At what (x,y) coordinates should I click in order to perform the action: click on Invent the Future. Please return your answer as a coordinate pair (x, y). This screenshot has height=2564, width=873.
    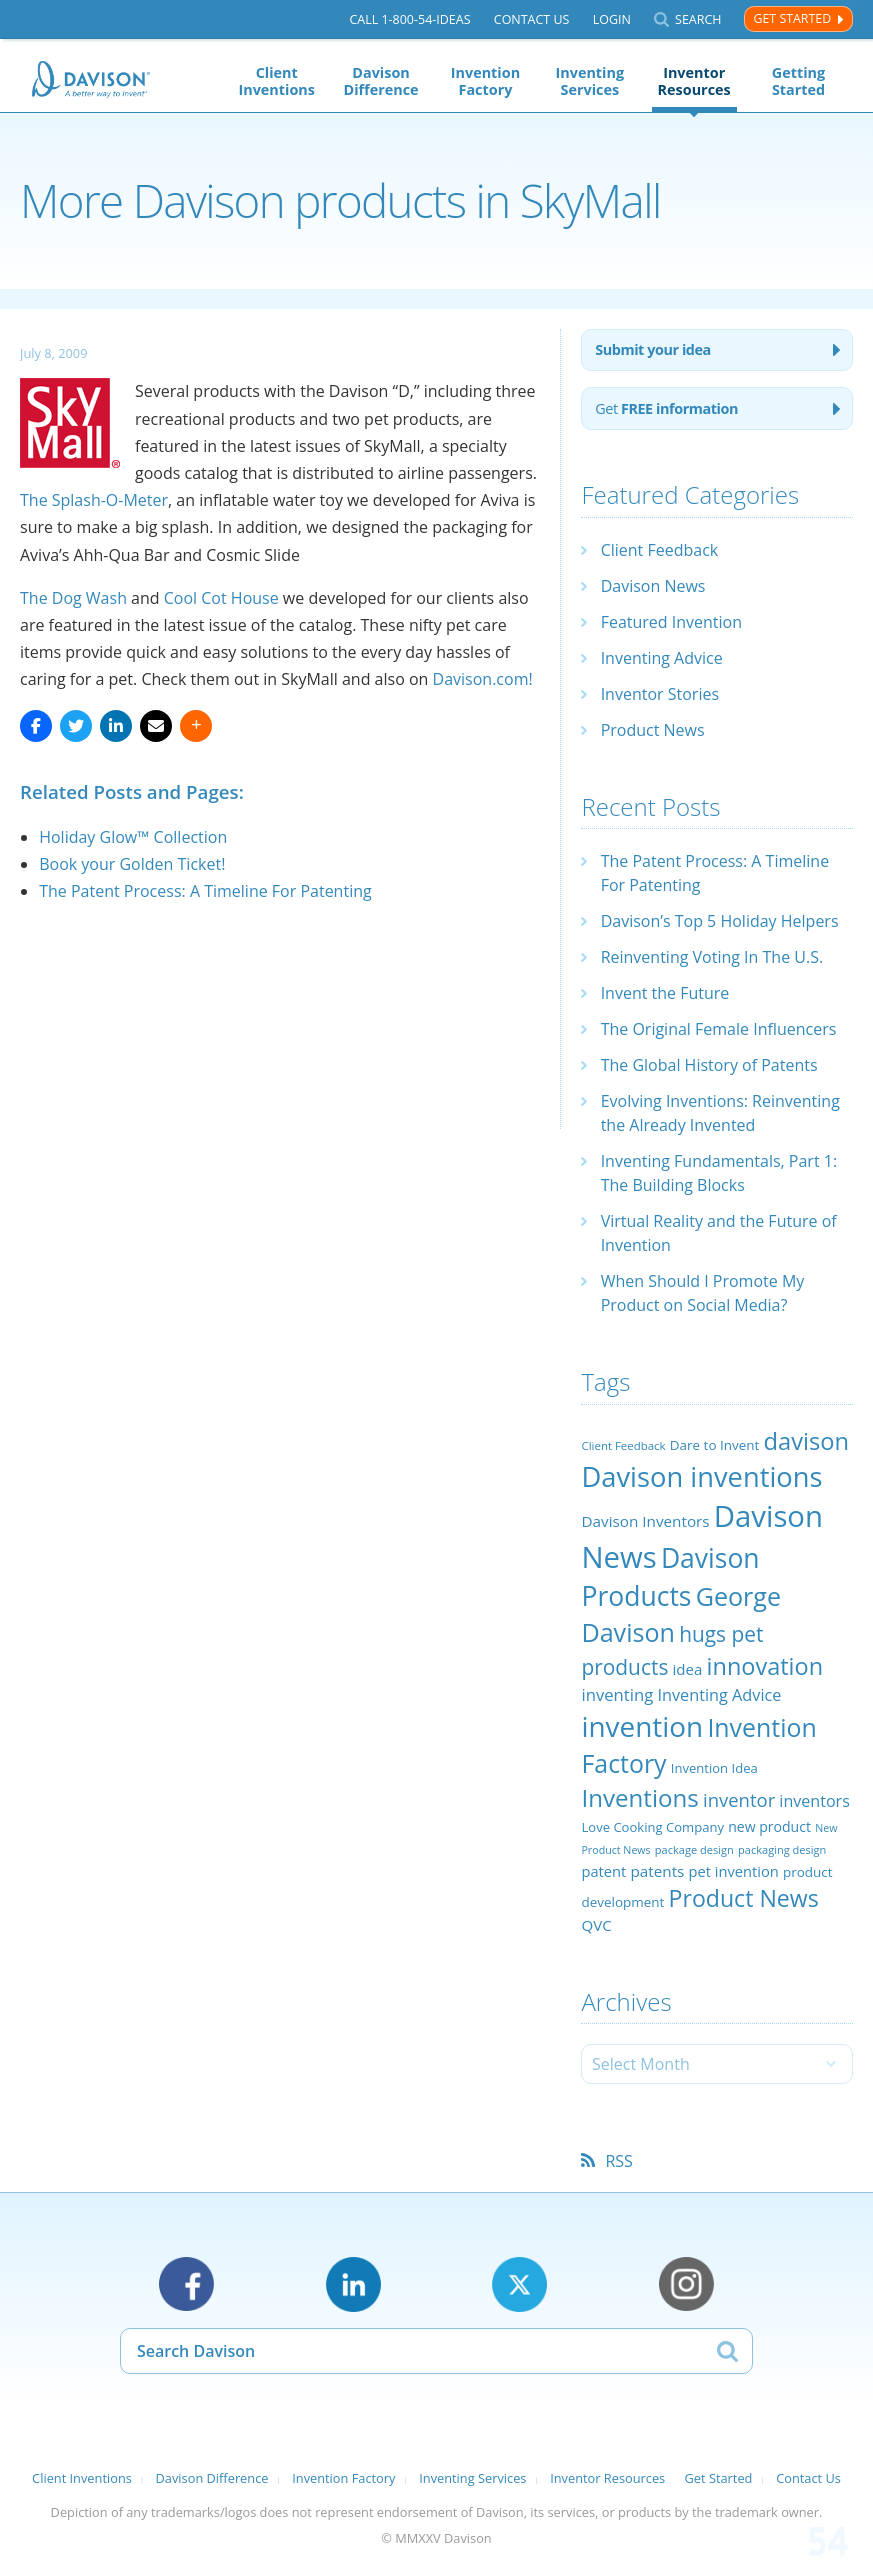
    Looking at the image, I should click on (665, 993).